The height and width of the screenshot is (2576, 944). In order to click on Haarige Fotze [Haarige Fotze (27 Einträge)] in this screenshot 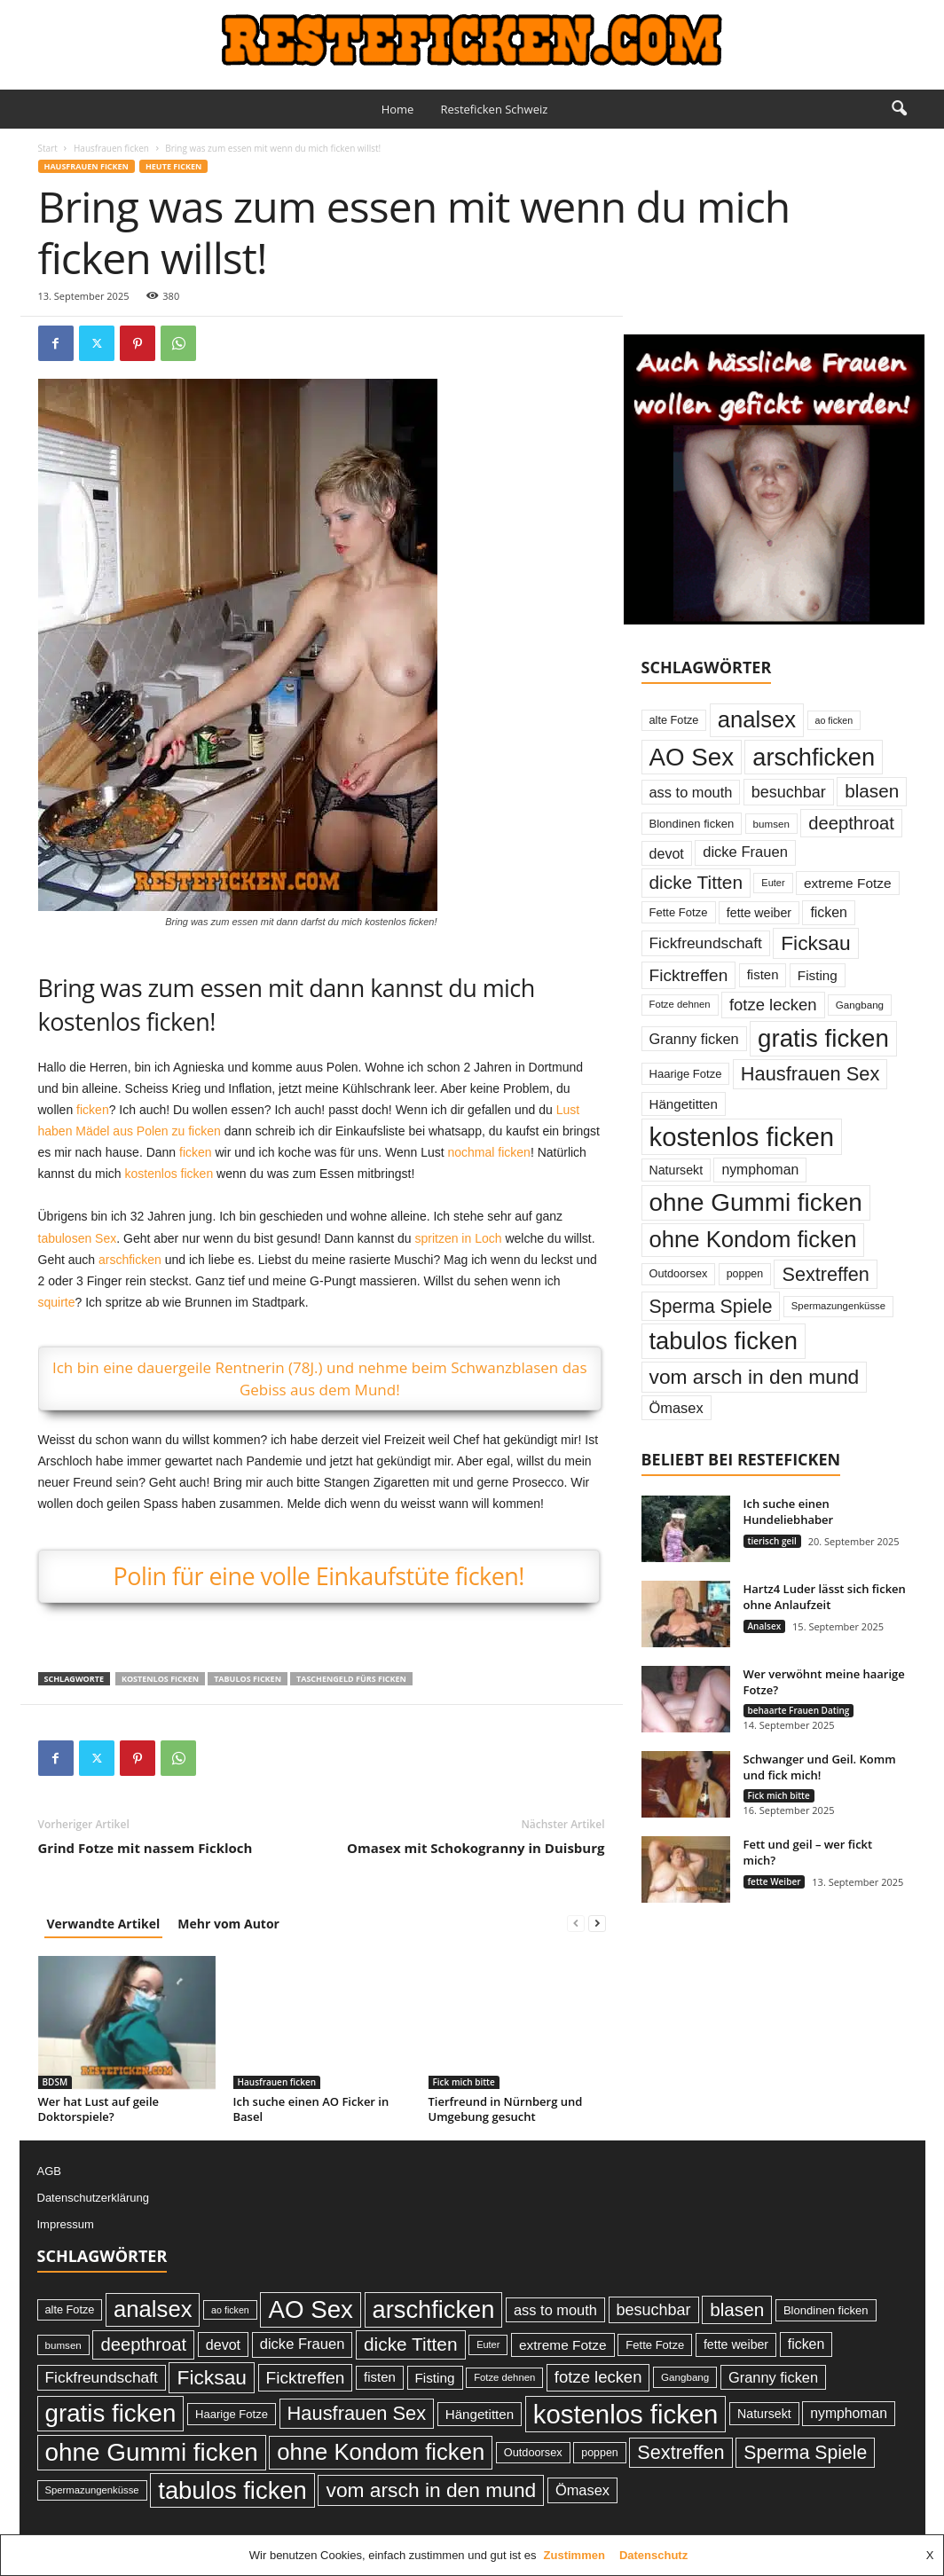, I will do `click(685, 1073)`.